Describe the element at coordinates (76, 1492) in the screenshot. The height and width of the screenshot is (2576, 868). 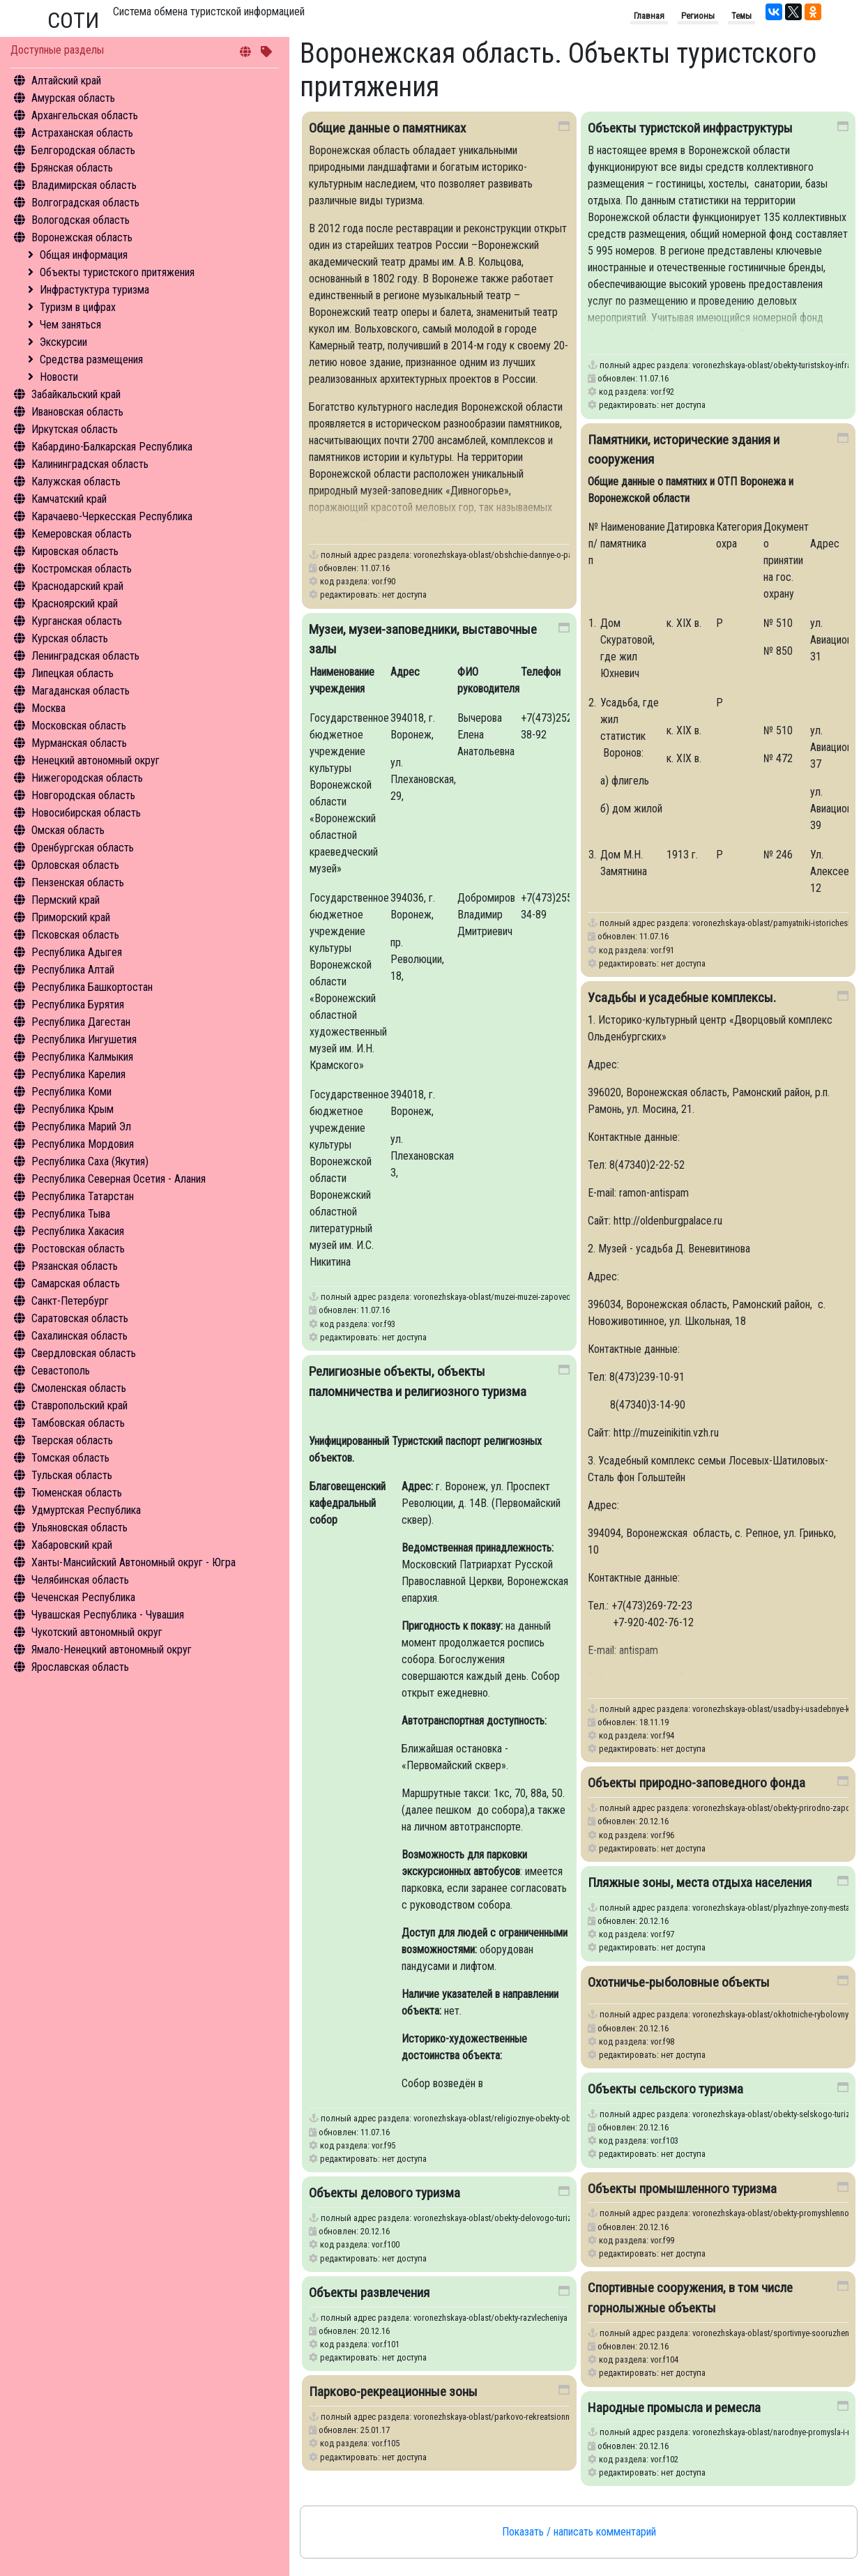
I see `Тюменская область` at that location.